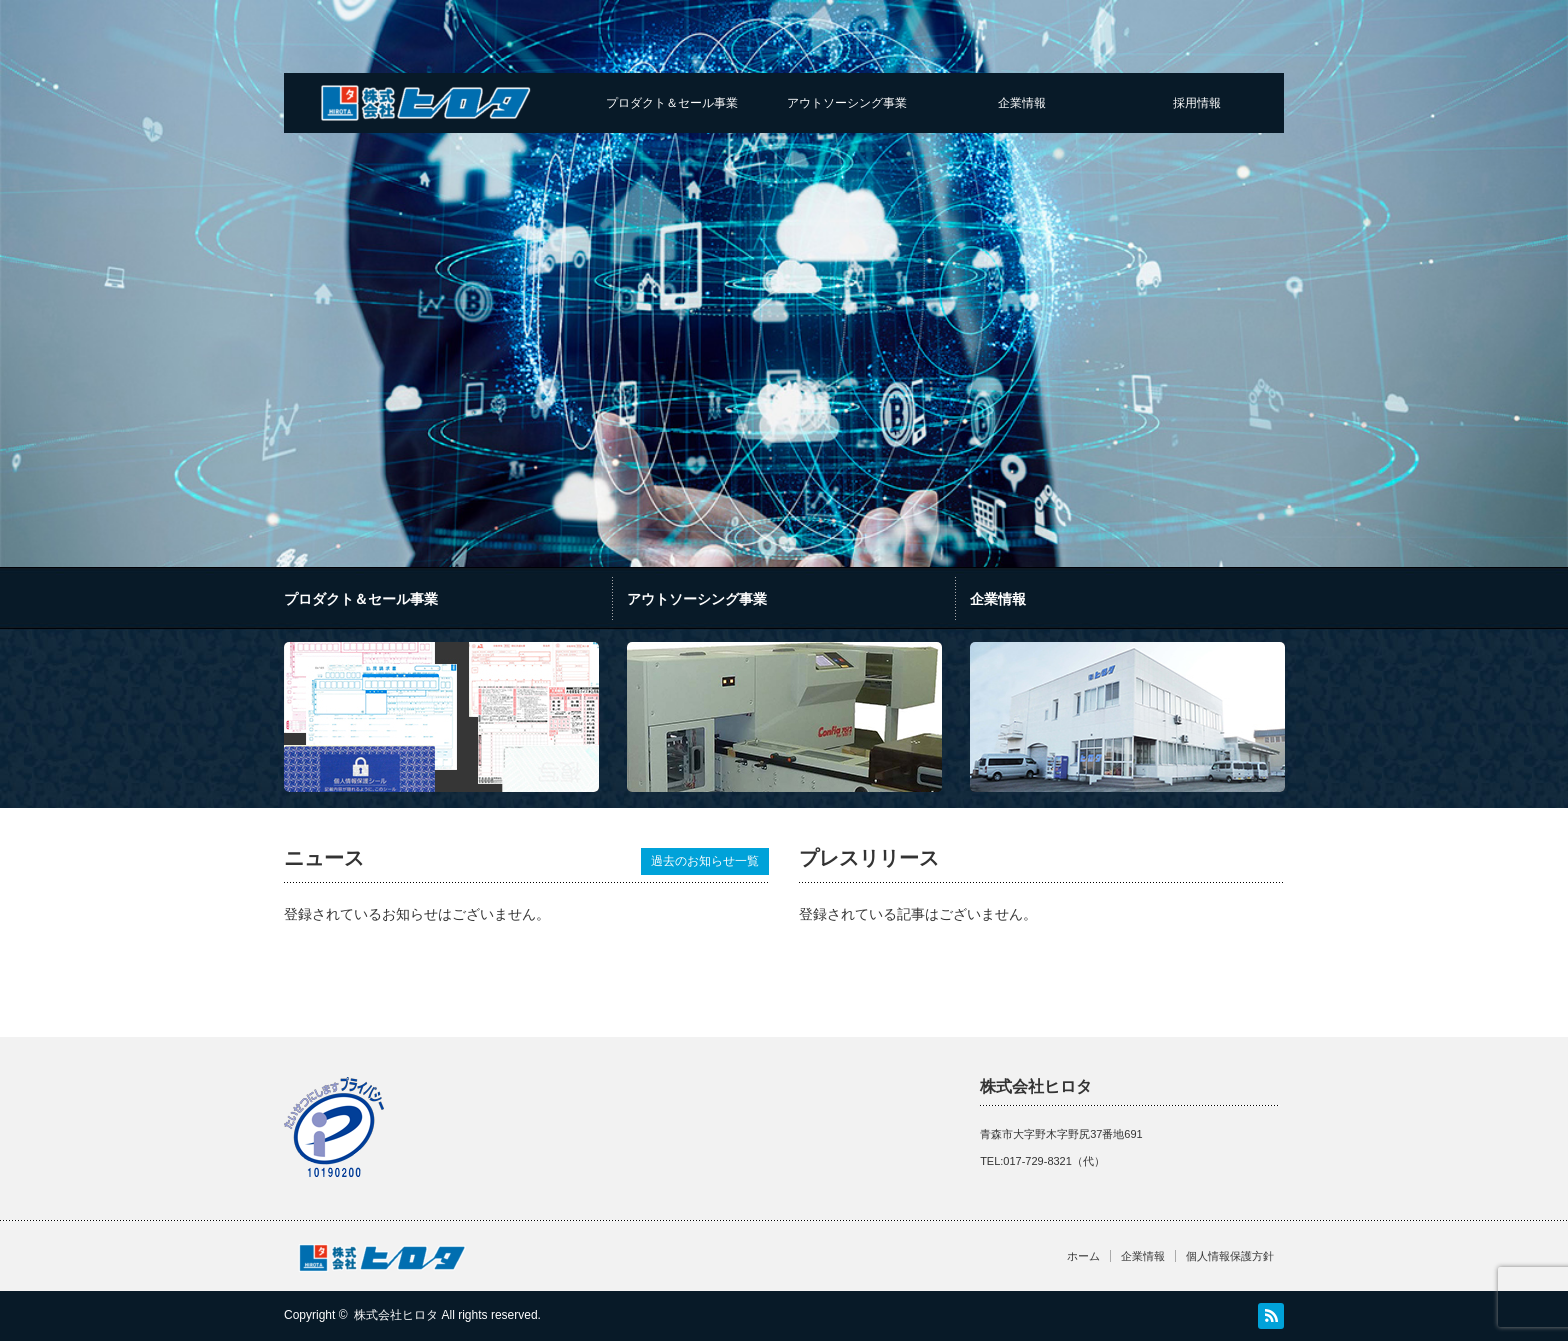 The height and width of the screenshot is (1341, 1568). What do you see at coordinates (1022, 103) in the screenshot?
I see `企業情報` at bounding box center [1022, 103].